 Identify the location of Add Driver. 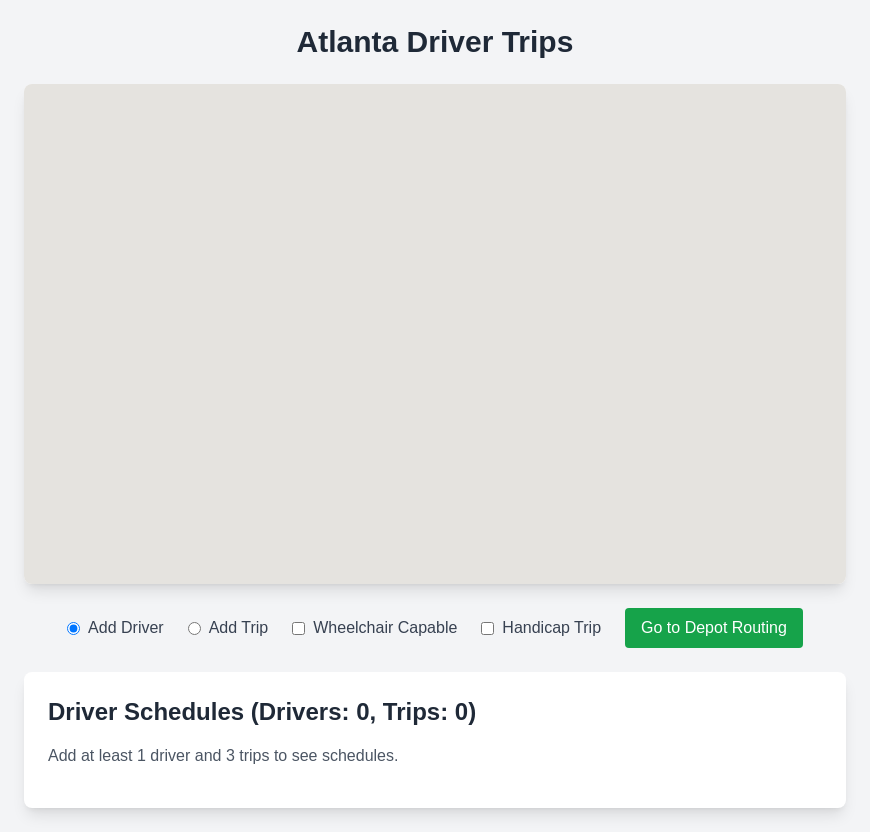
(115, 627).